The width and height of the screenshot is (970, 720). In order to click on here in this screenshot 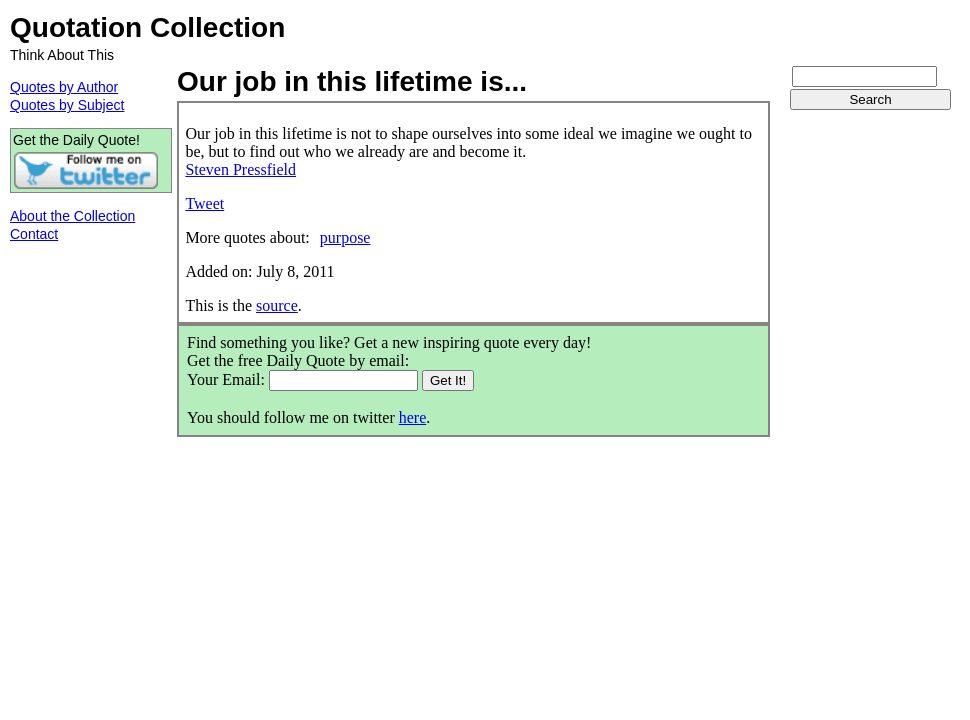, I will do `click(413, 417)`.